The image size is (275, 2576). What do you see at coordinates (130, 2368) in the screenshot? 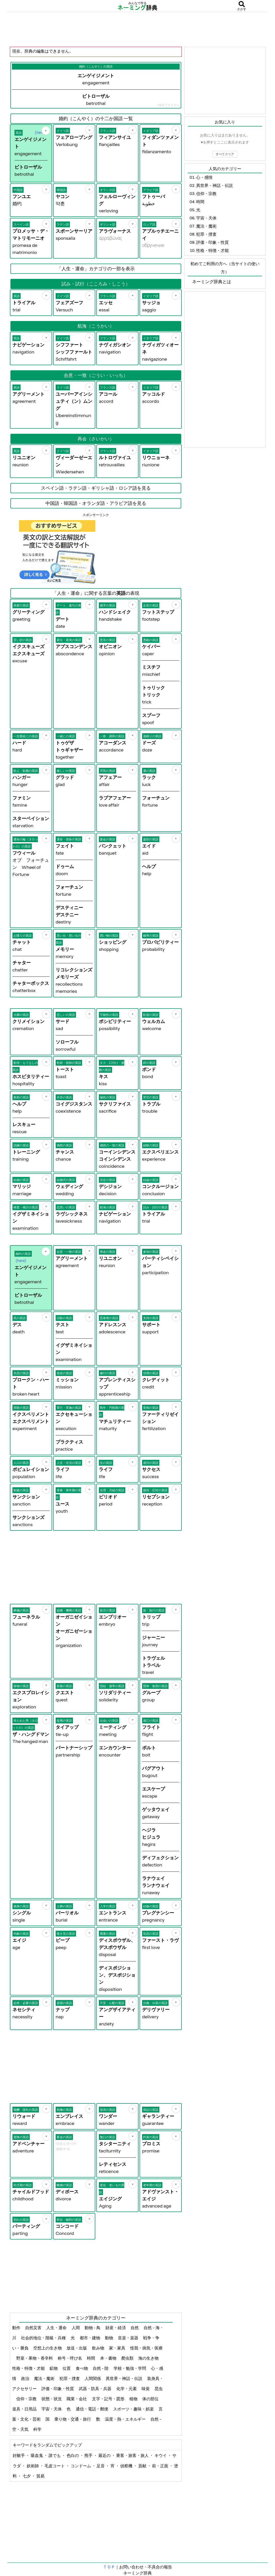
I see `学校・勉強・学問` at bounding box center [130, 2368].